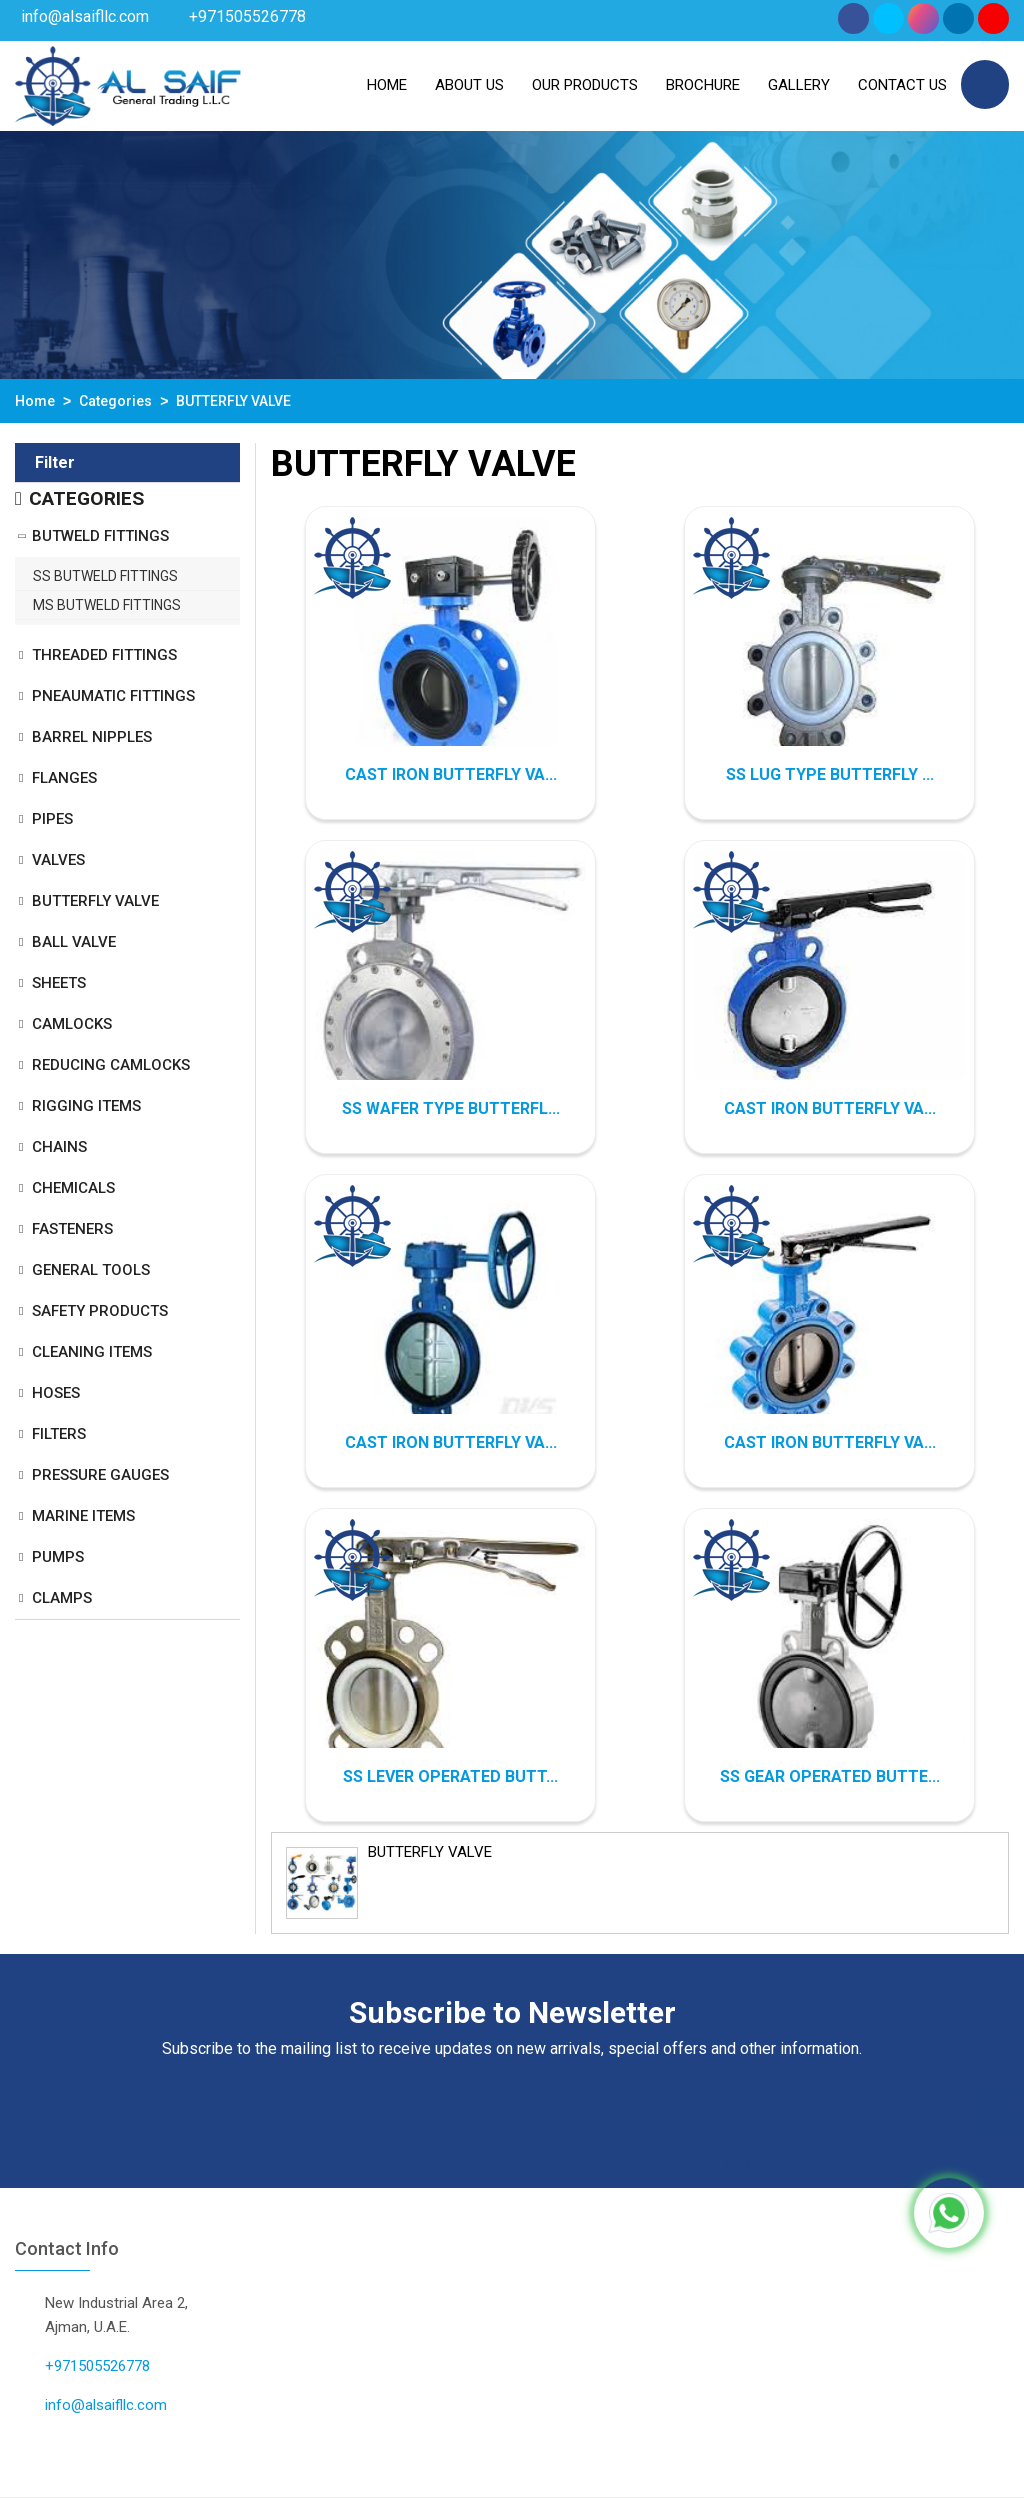 The image size is (1024, 2498). I want to click on PIPES, so click(52, 819).